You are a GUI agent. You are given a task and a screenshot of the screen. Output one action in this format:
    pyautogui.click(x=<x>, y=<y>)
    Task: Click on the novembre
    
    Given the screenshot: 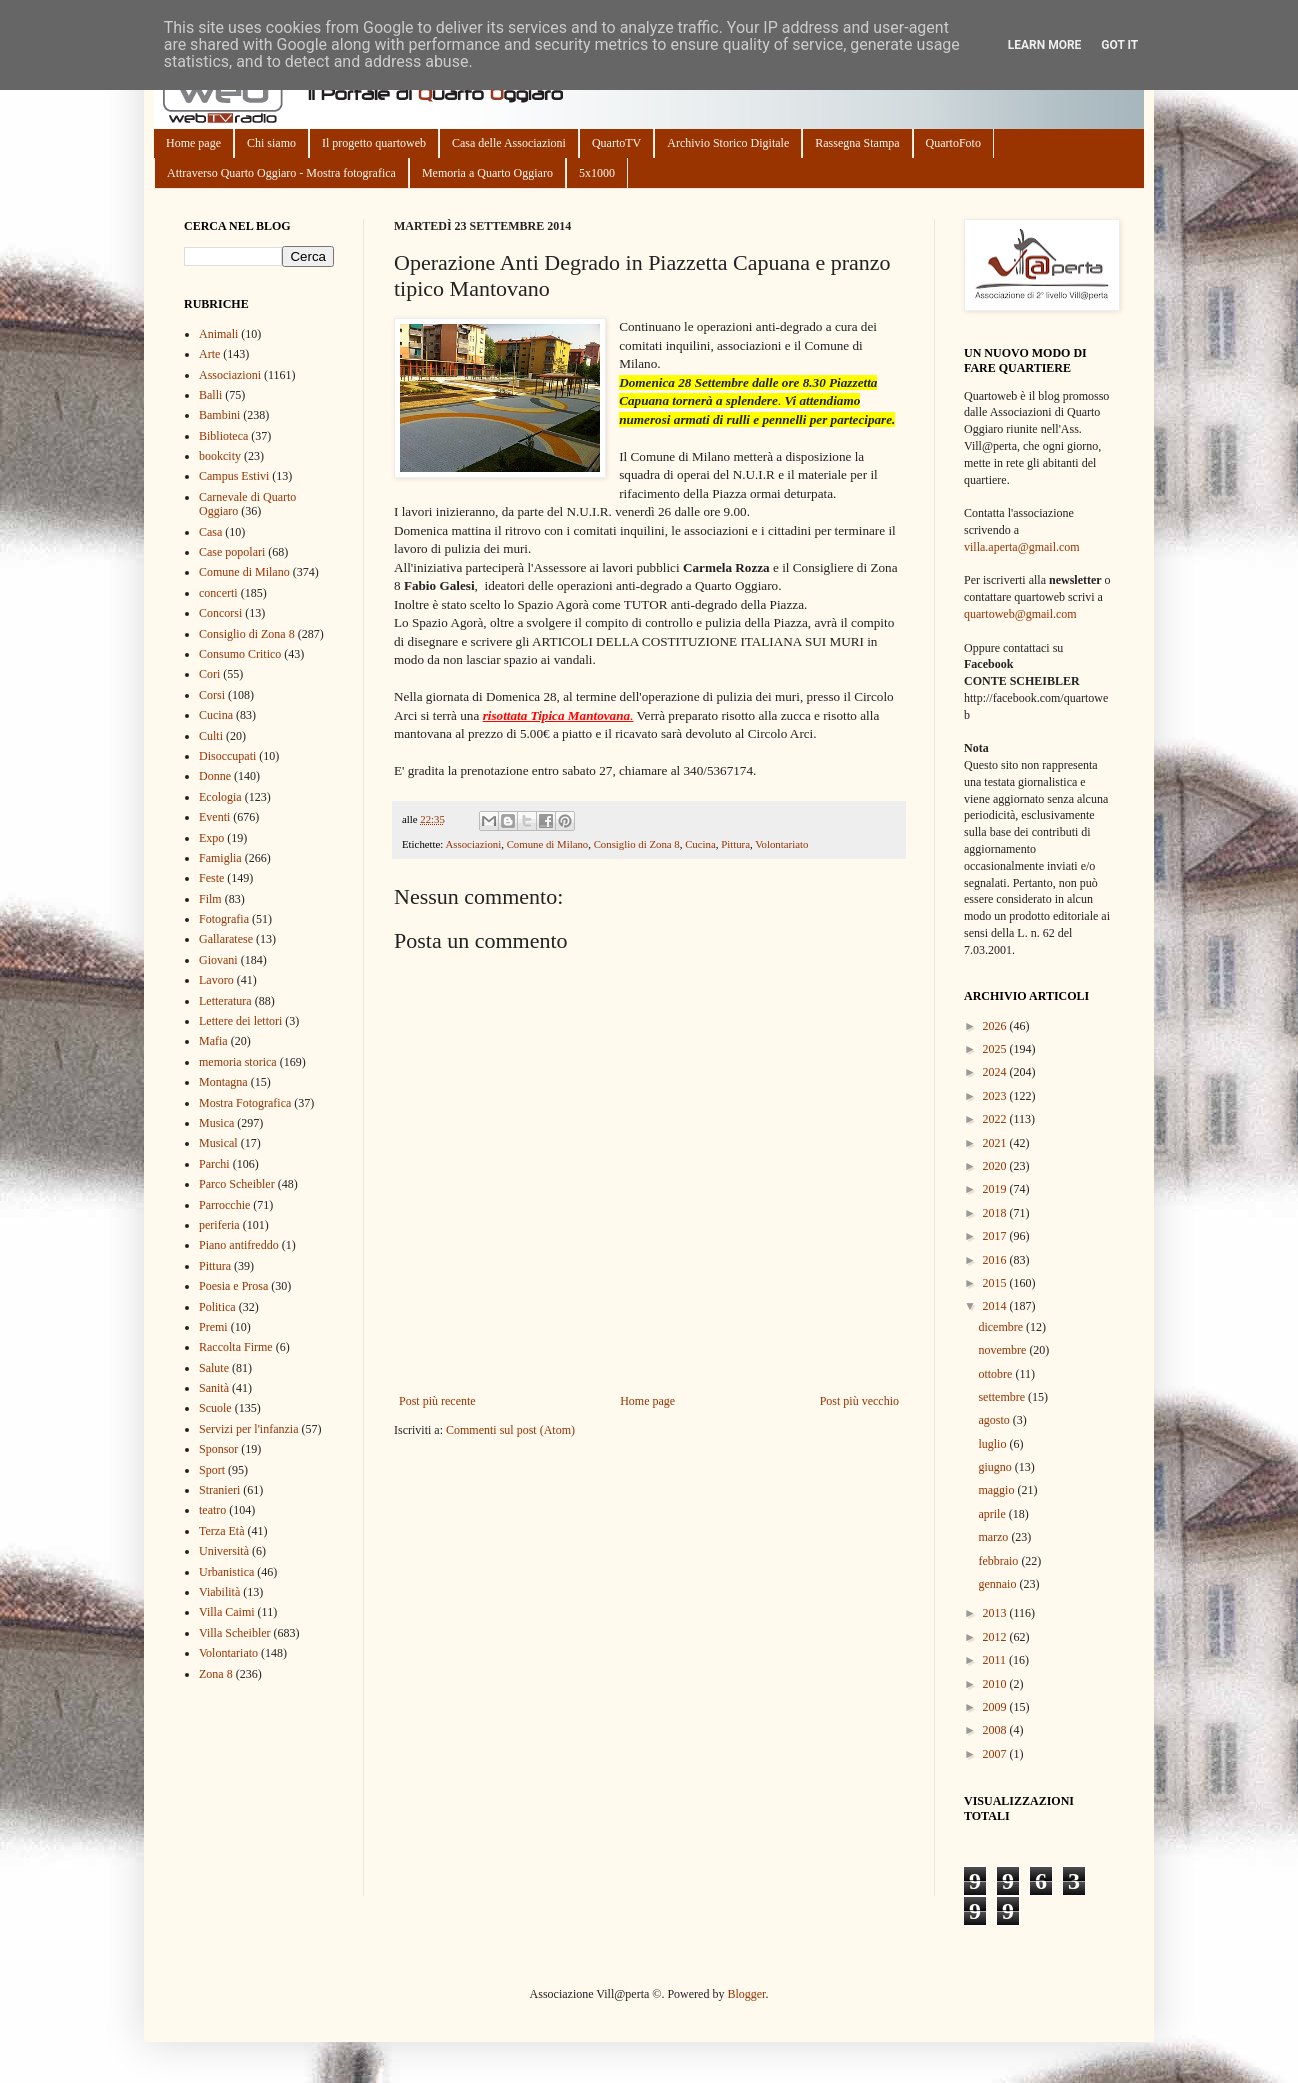 What is the action you would take?
    pyautogui.click(x=1003, y=1350)
    